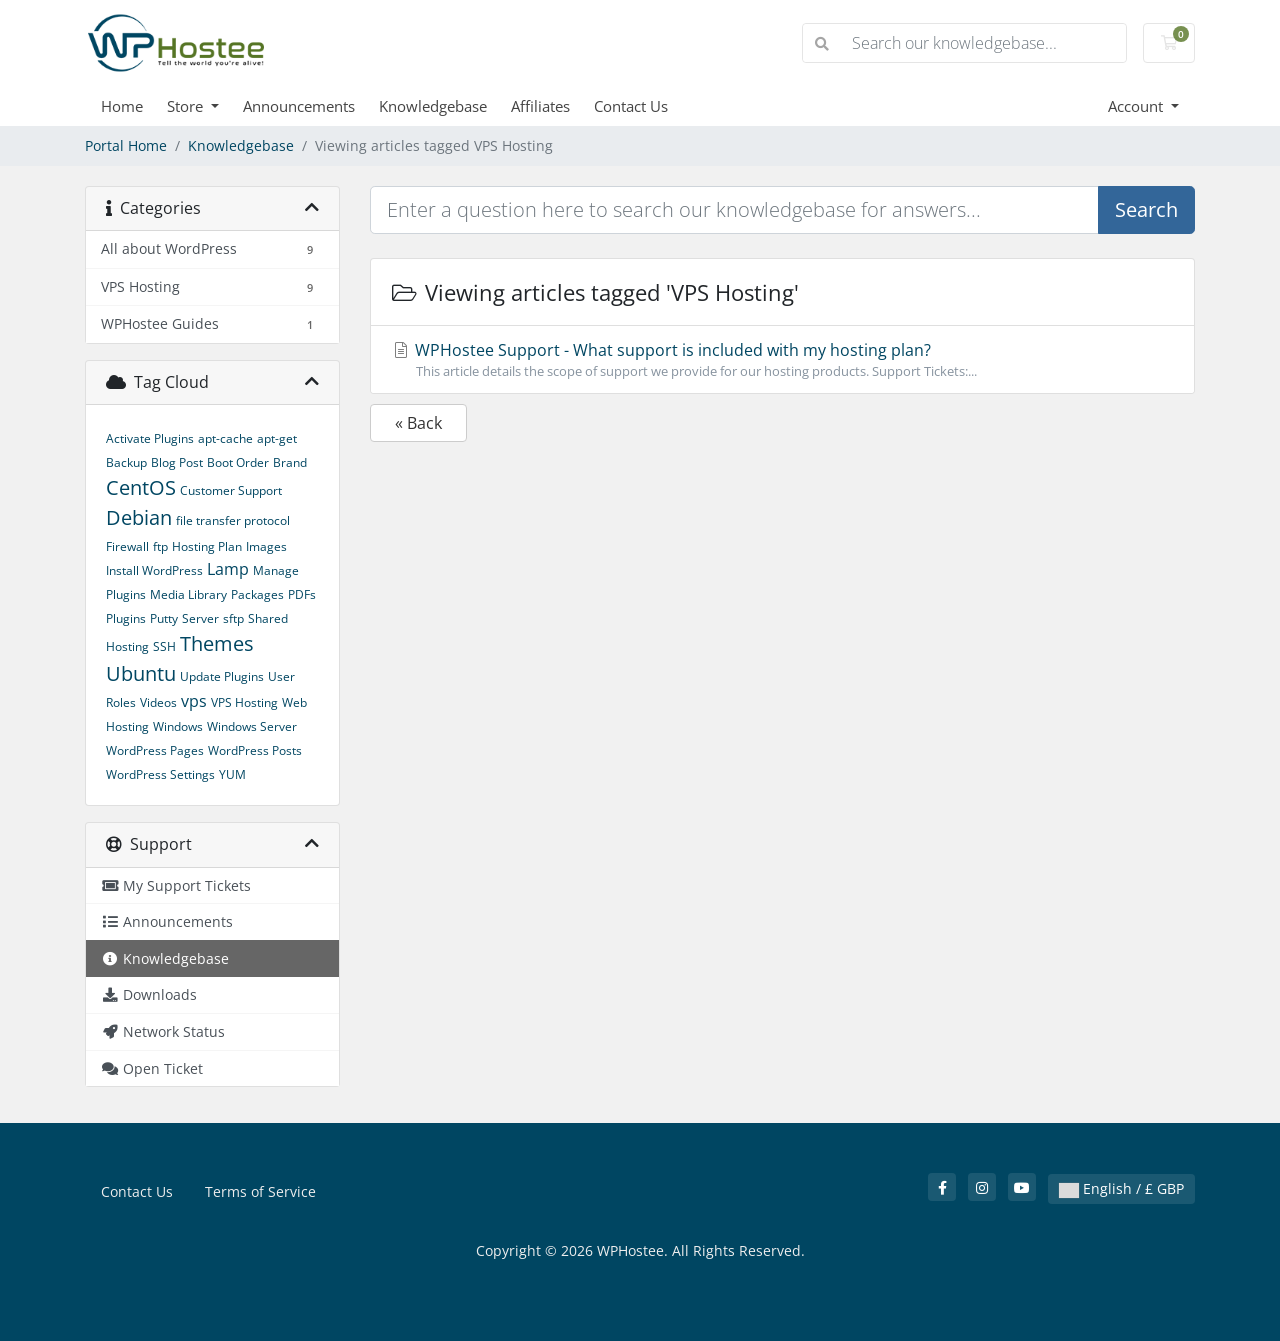 The image size is (1280, 1341). Describe the element at coordinates (126, 145) in the screenshot. I see `Portal Home` at that location.